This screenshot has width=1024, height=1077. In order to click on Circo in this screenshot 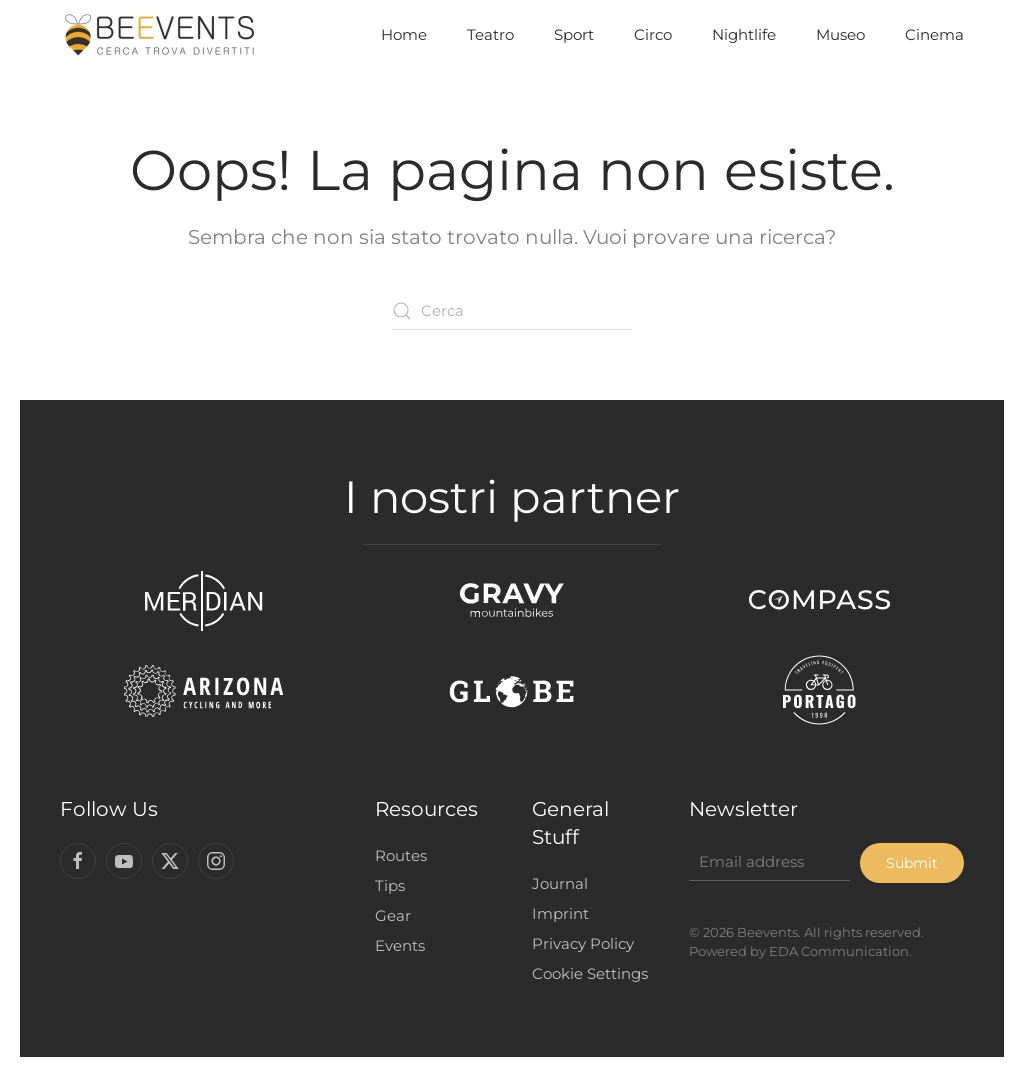, I will do `click(653, 34)`.